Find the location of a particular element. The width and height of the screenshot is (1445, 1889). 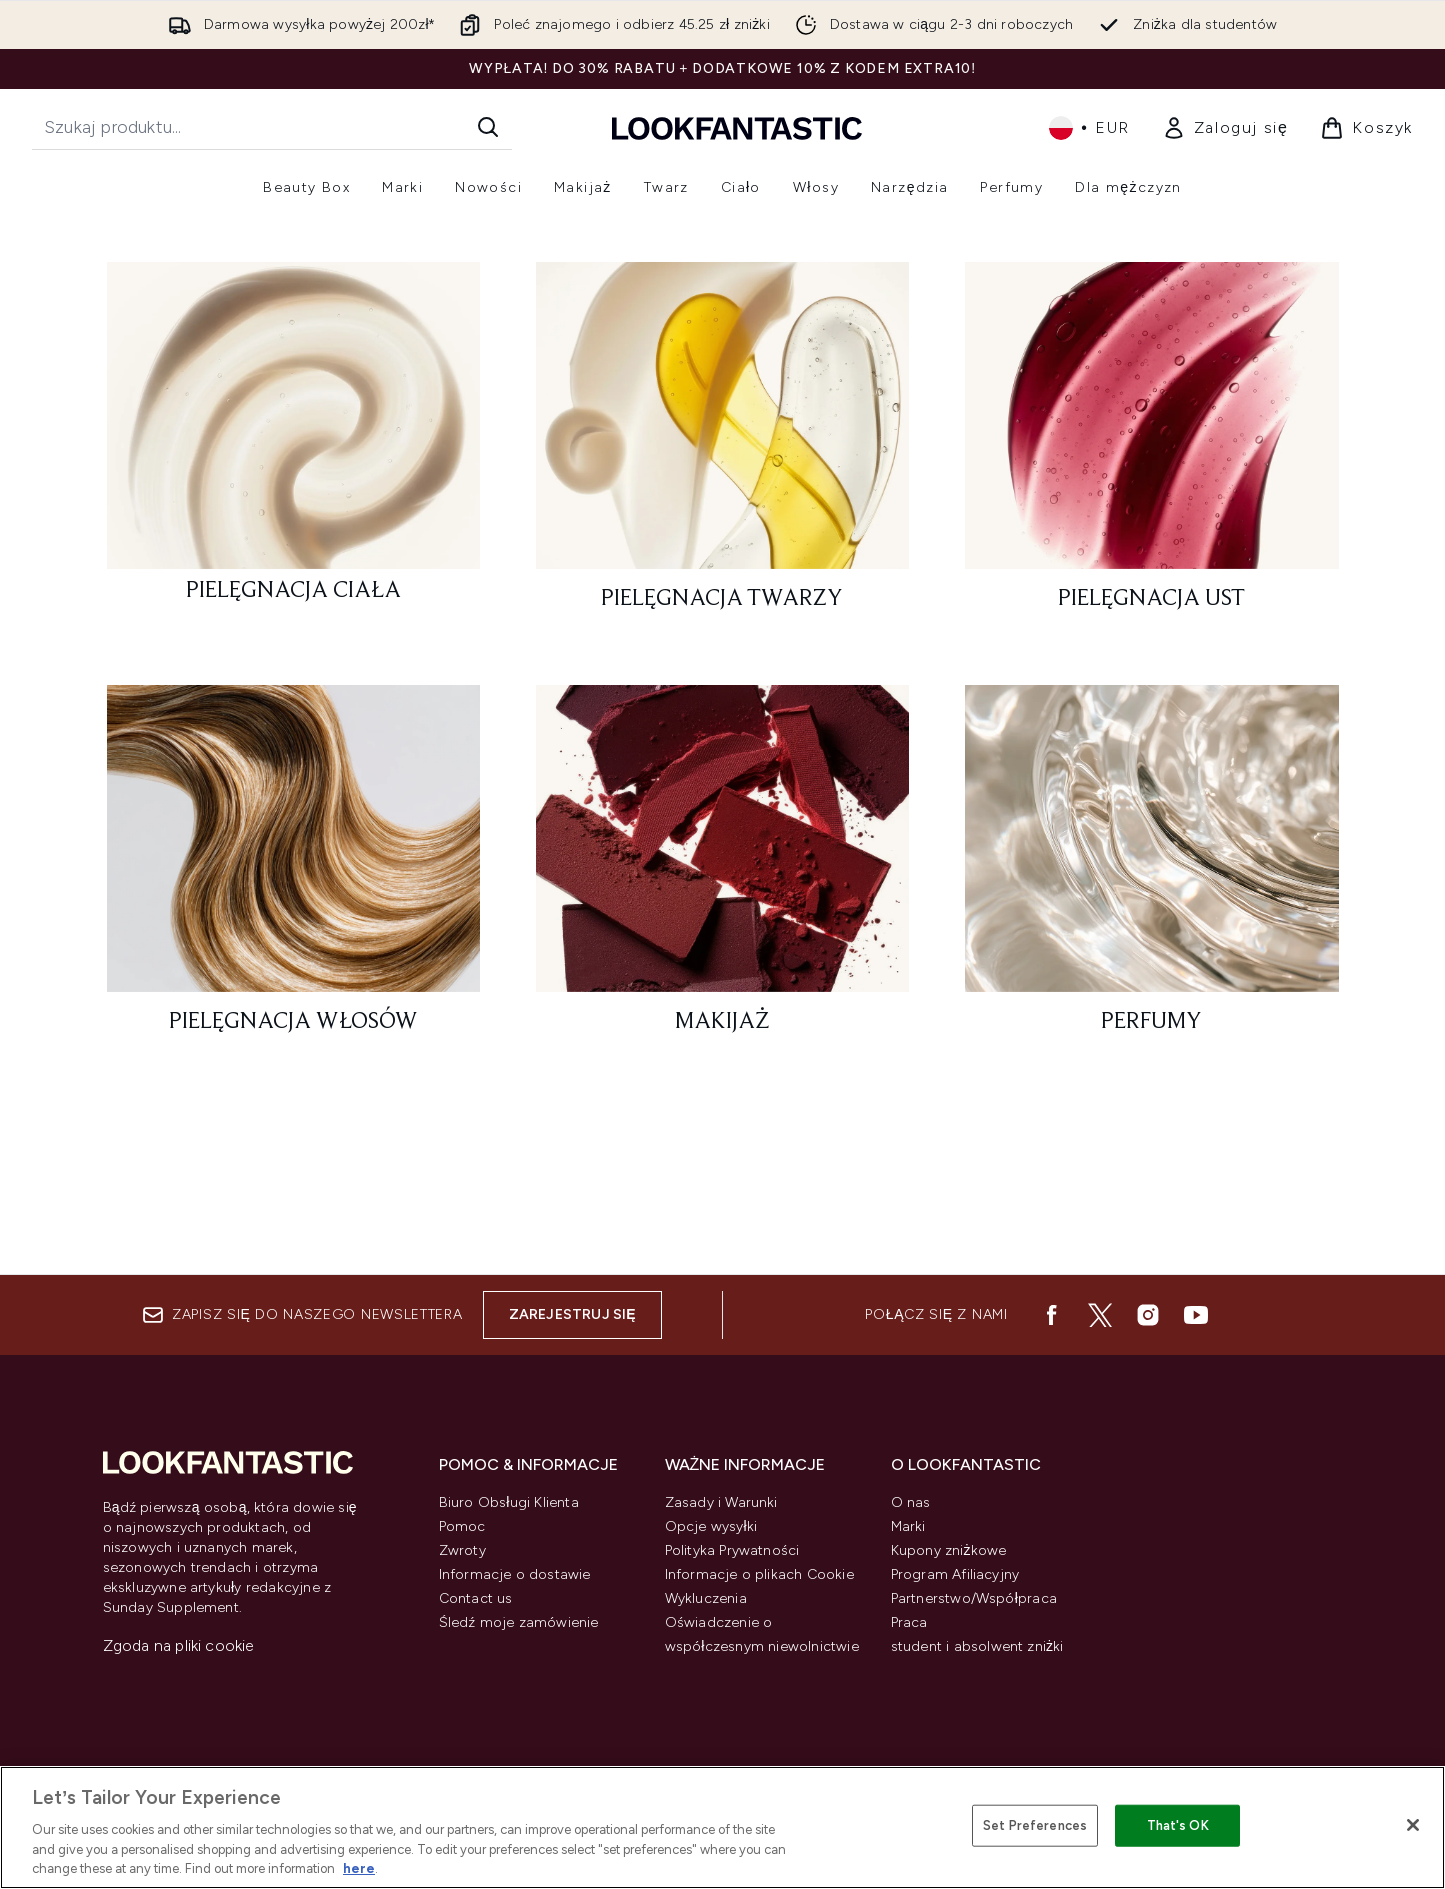

[Odwiedź nasz twitter] is located at coordinates (1100, 1315).